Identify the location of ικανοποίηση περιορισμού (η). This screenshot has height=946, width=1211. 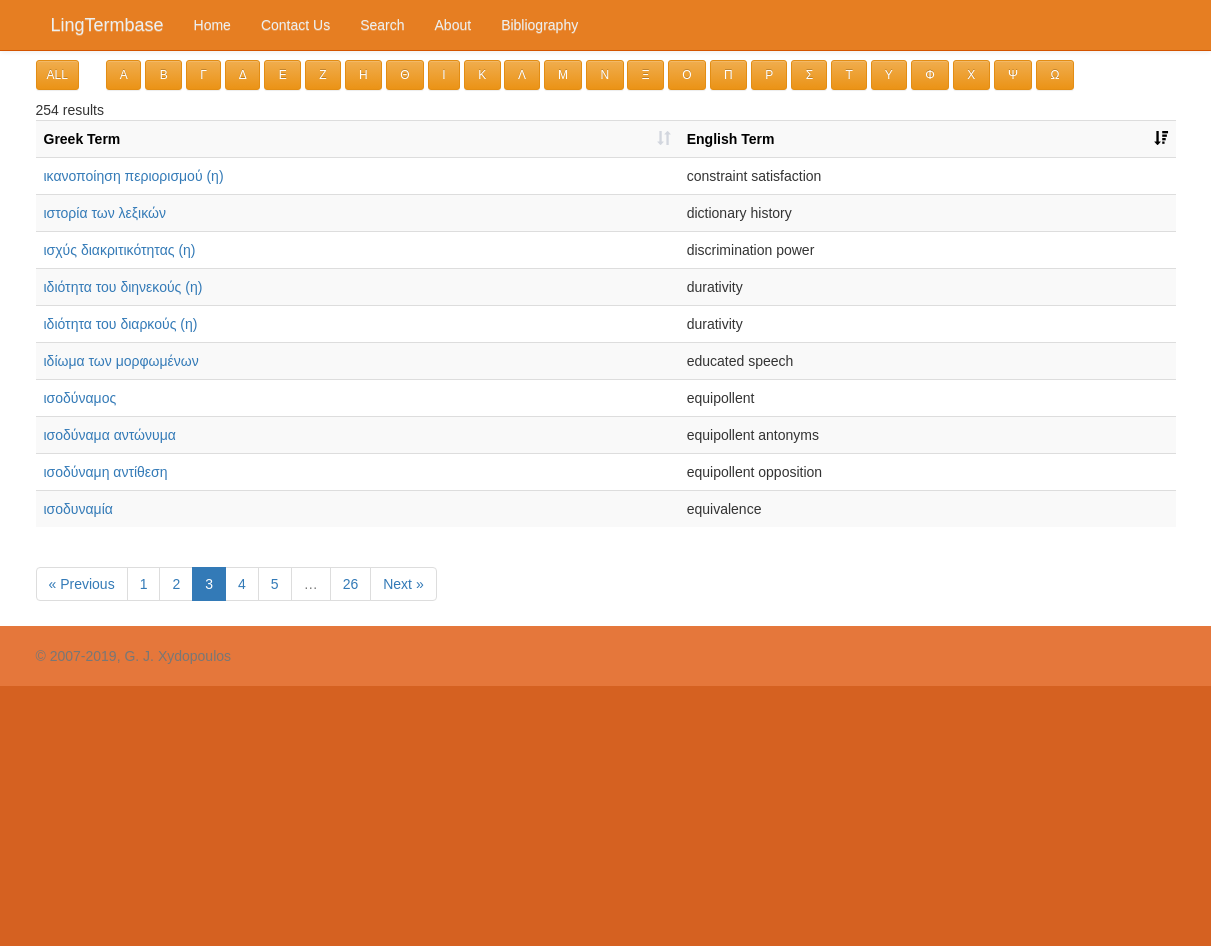
(134, 176).